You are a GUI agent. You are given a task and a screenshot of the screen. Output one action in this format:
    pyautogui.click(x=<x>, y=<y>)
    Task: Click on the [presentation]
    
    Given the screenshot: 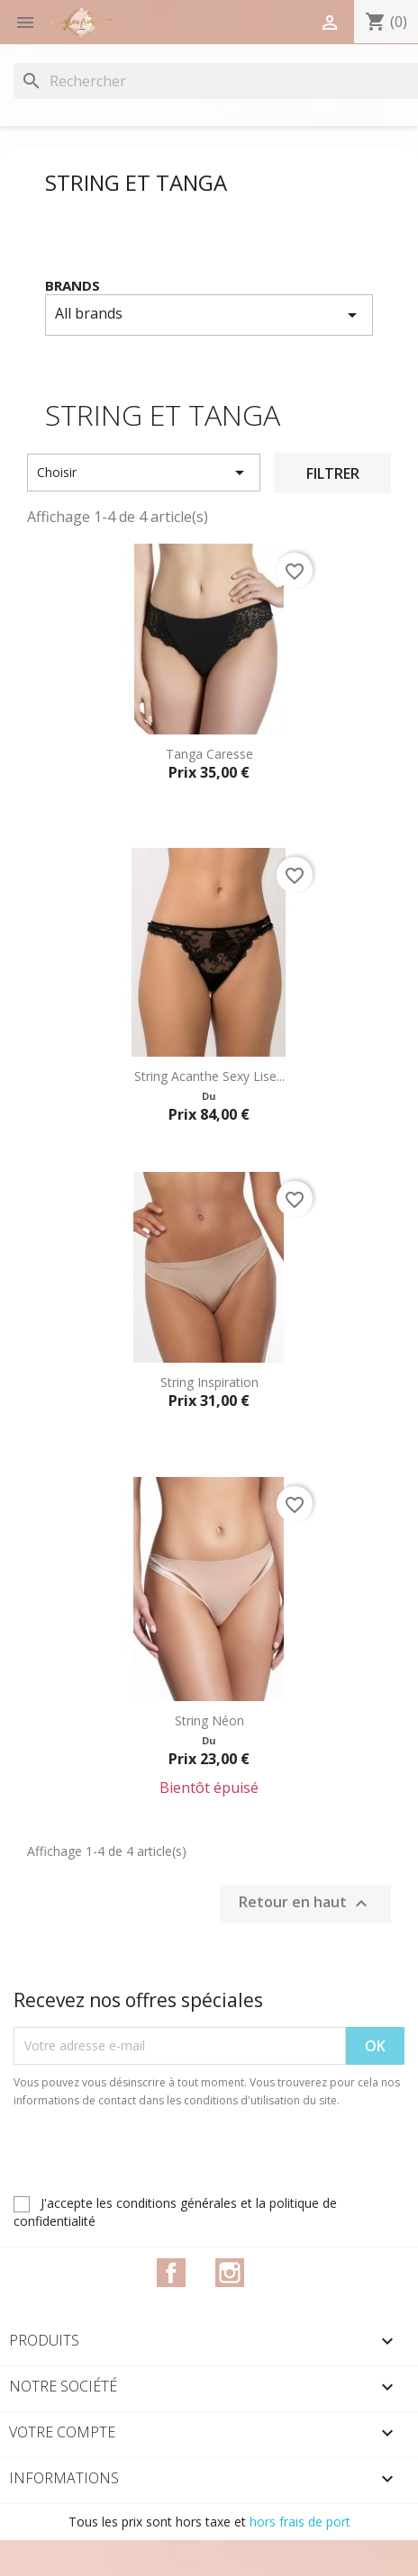 What is the action you would take?
    pyautogui.click(x=164, y=2159)
    